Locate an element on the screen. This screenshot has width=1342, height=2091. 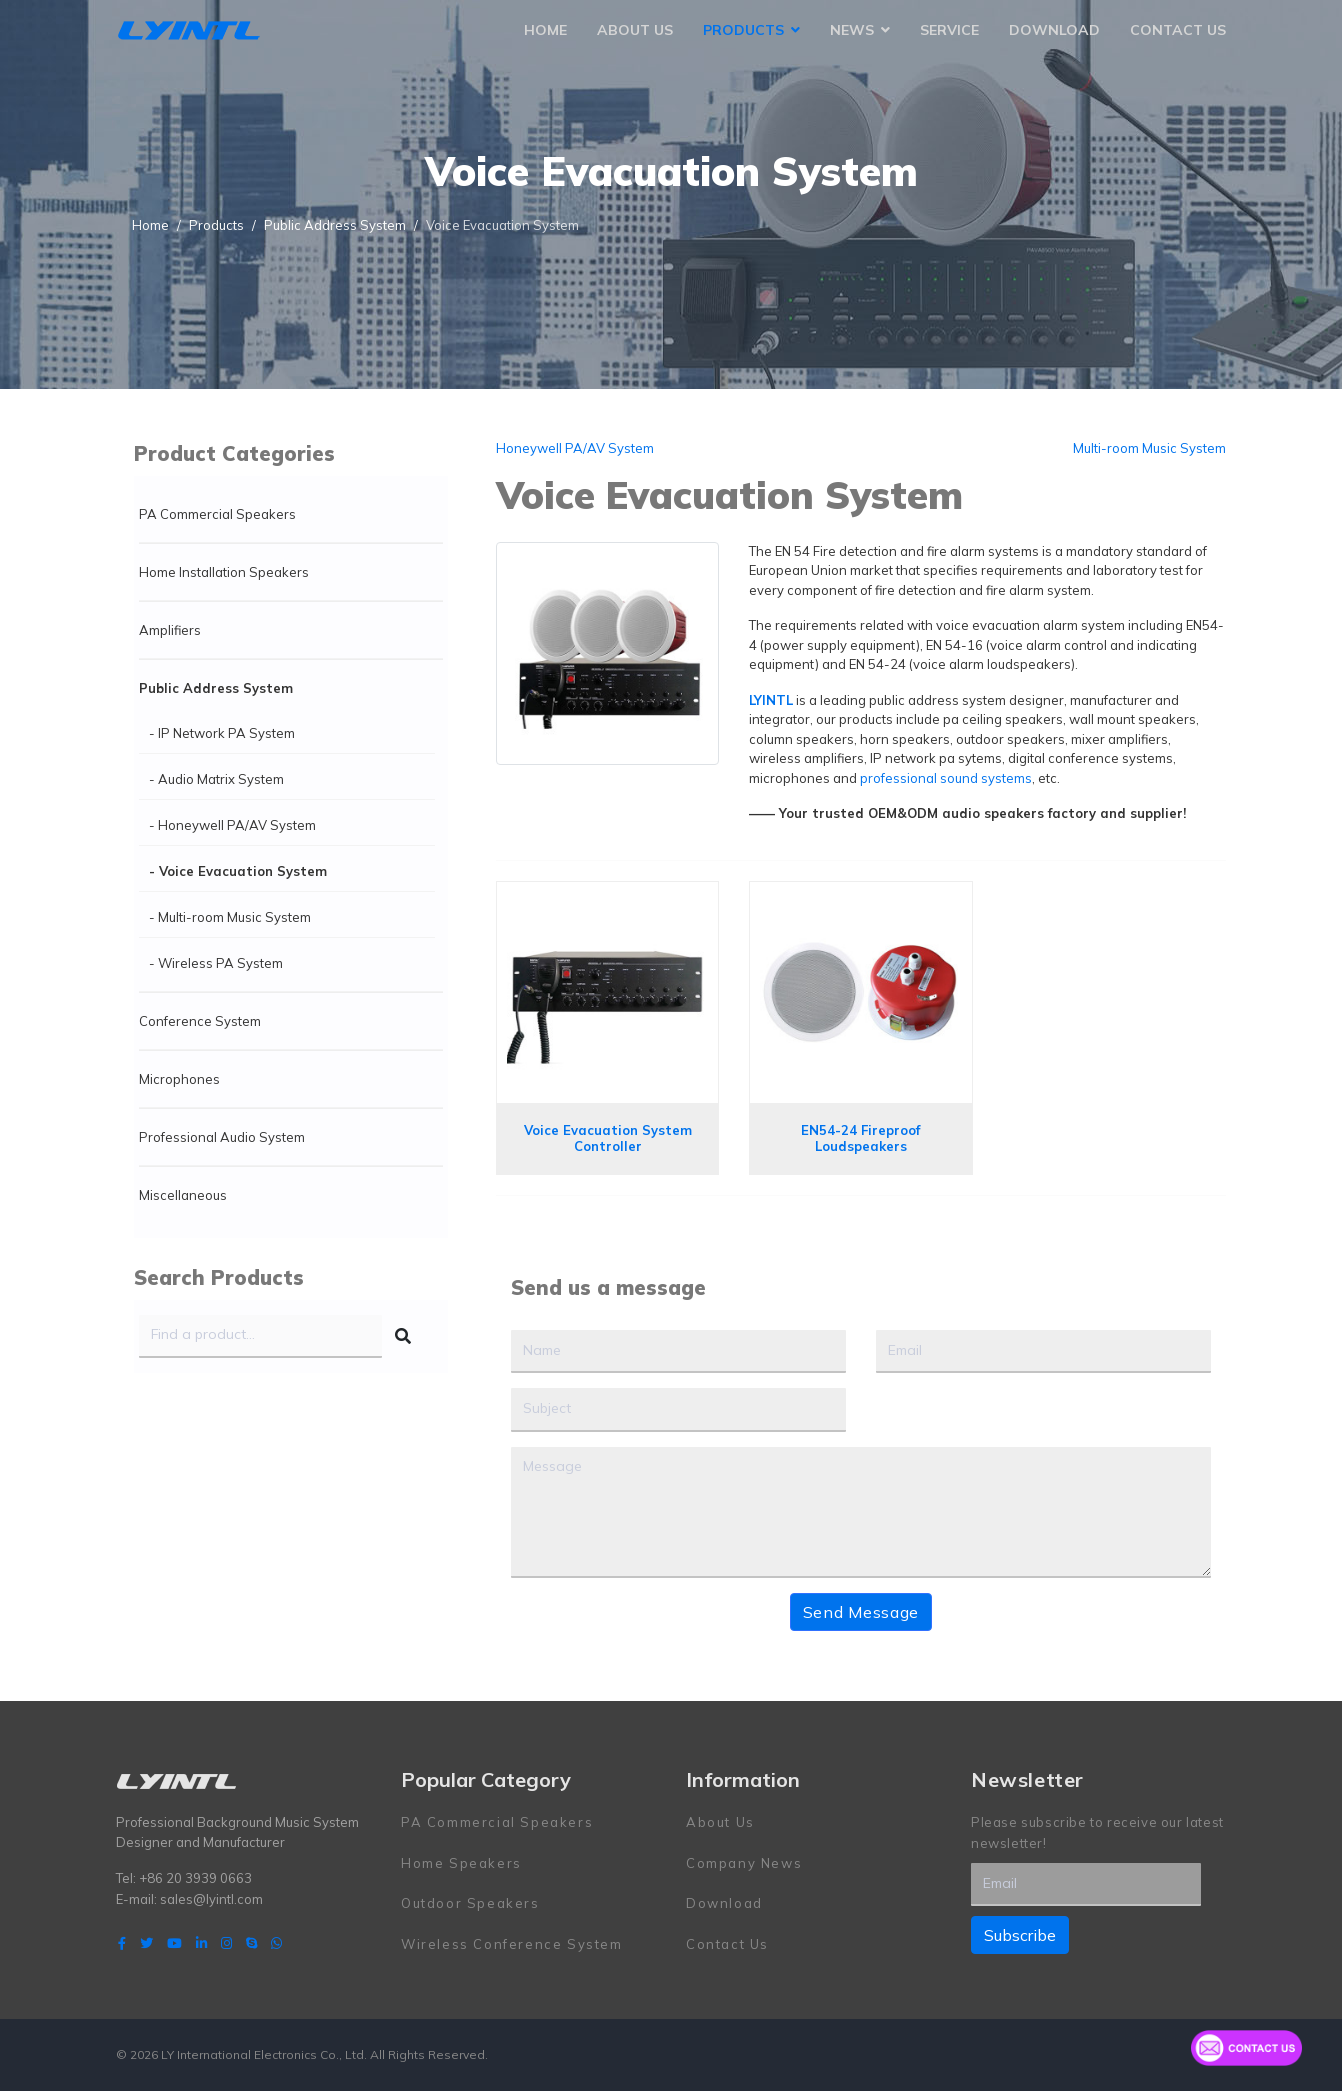
professional sound systems is located at coordinates (946, 778).